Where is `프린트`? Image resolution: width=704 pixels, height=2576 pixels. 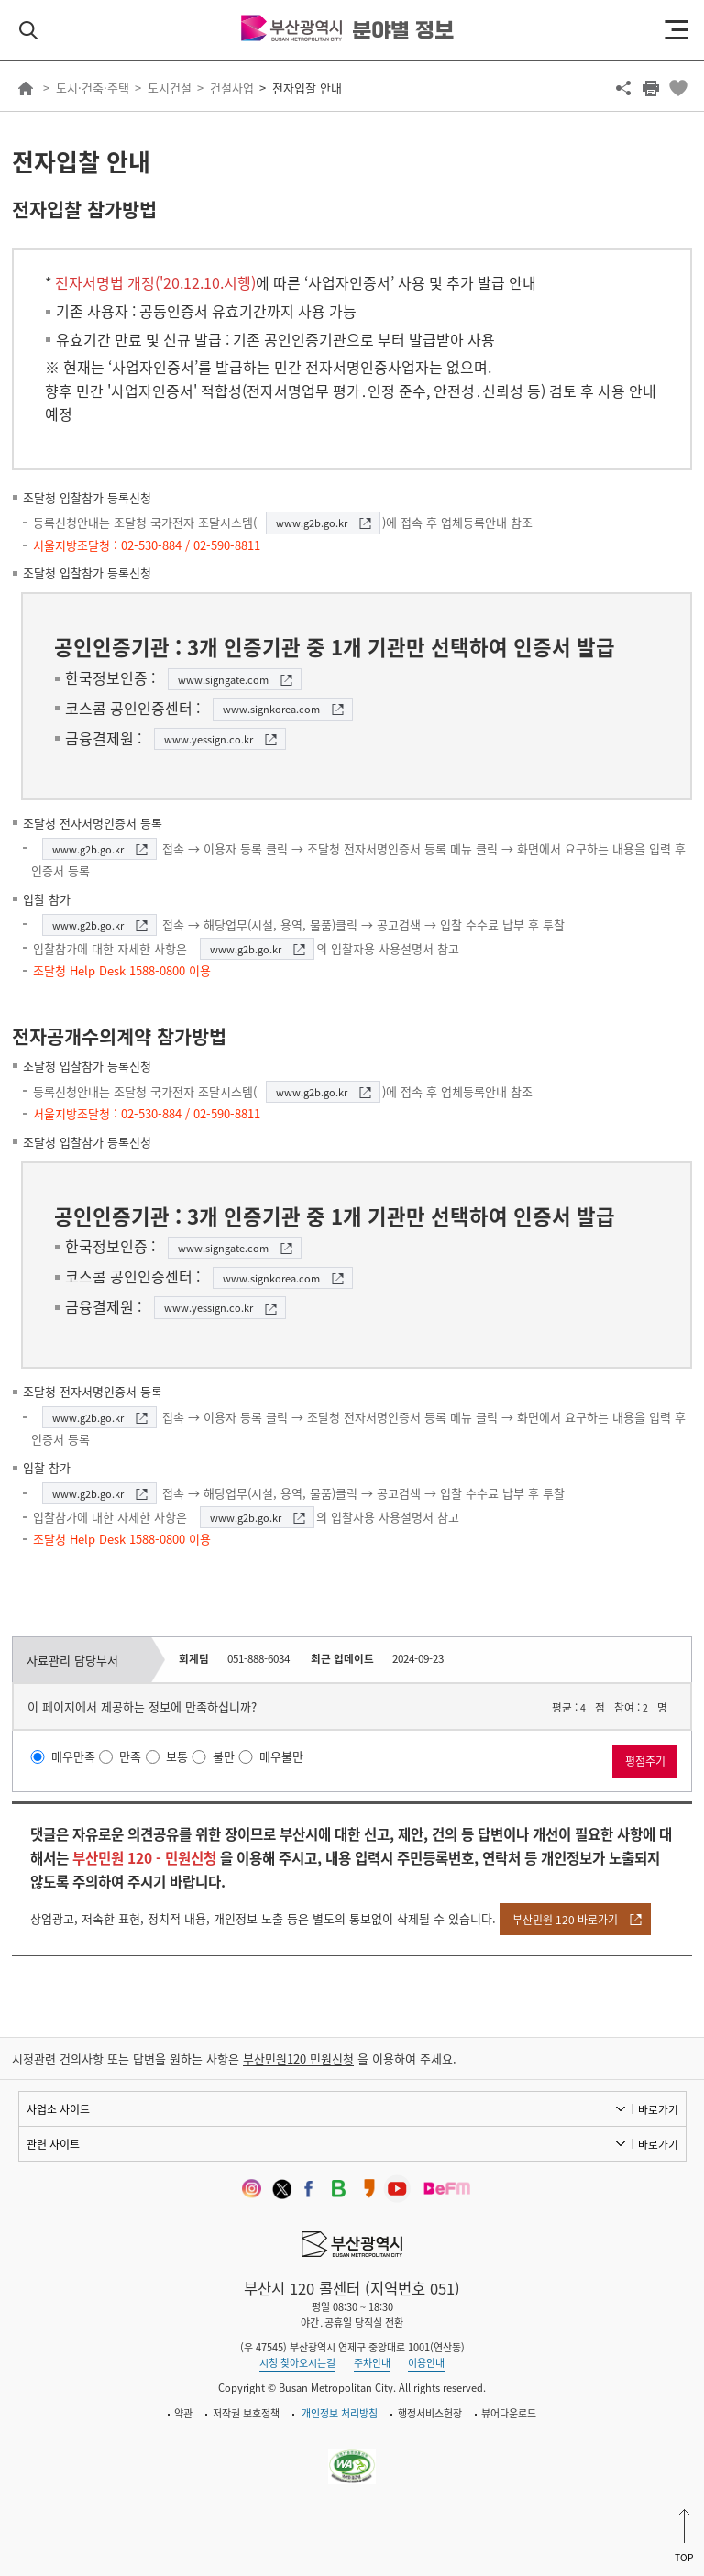
프린트 is located at coordinates (651, 88).